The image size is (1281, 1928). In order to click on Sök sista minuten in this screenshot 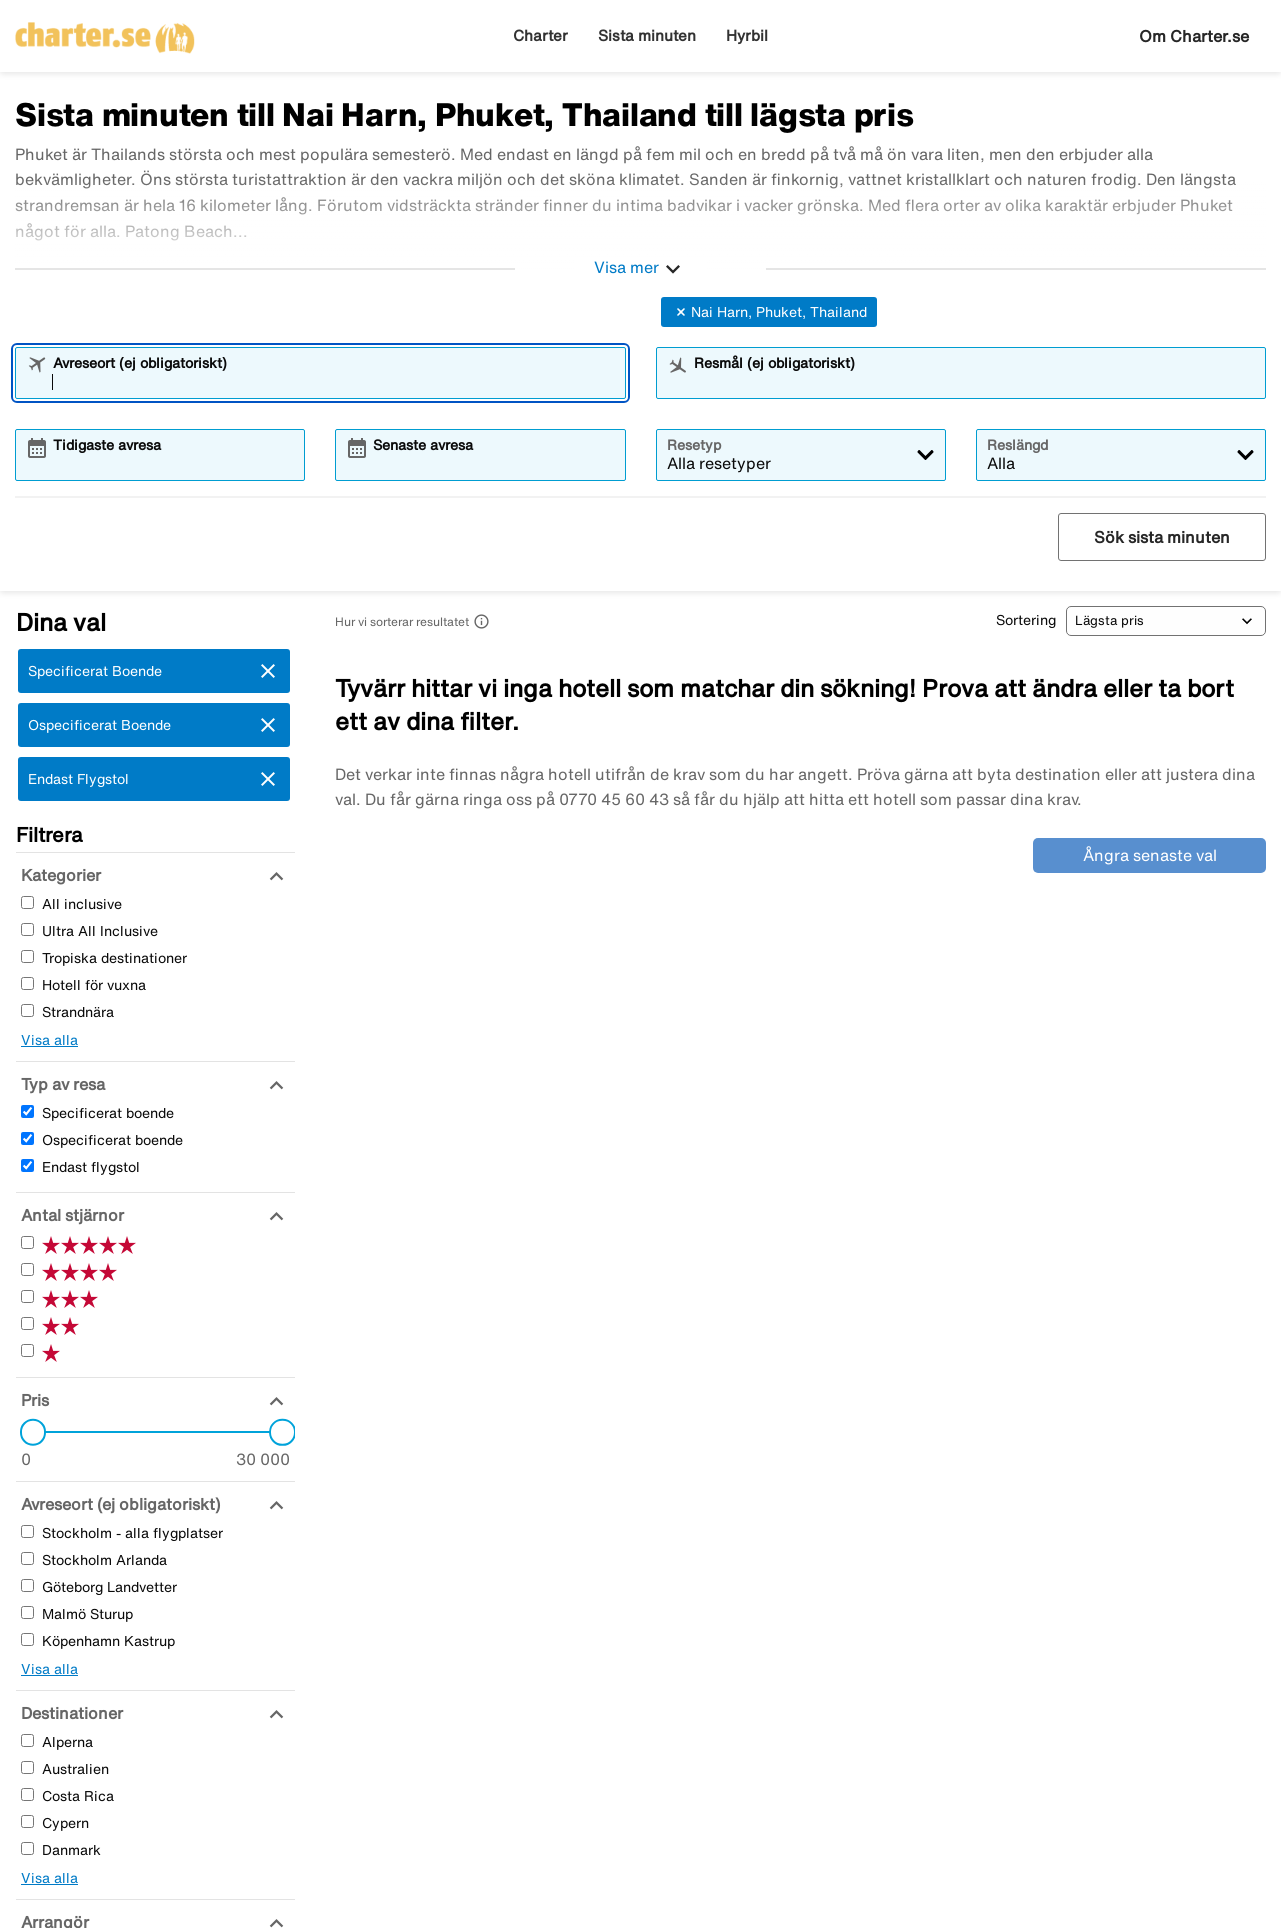, I will do `click(1162, 537)`.